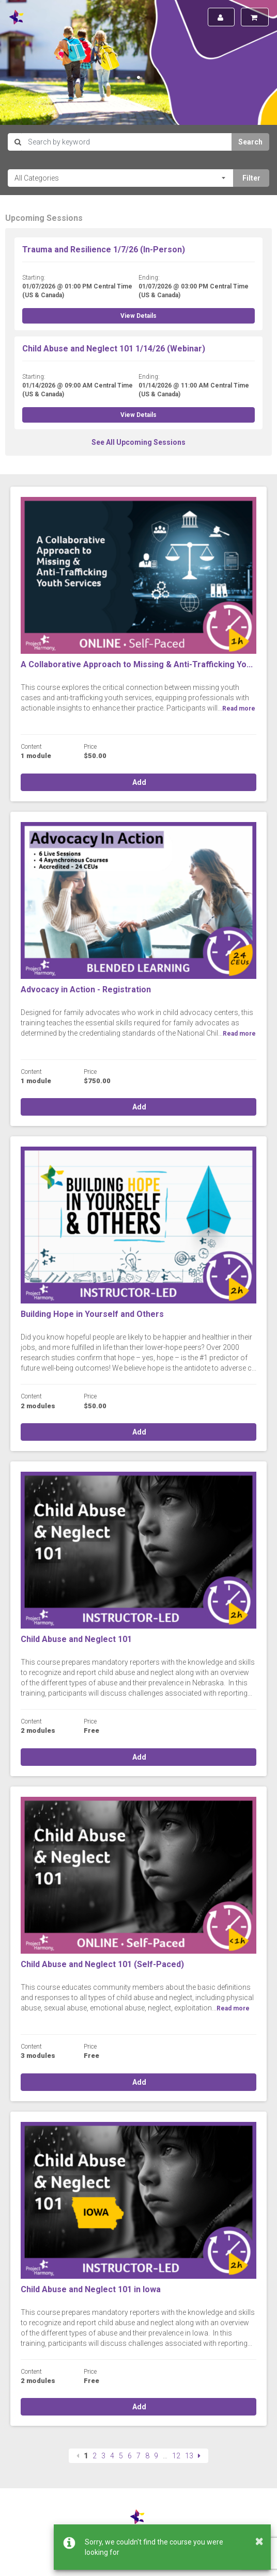 Image resolution: width=277 pixels, height=2576 pixels. I want to click on Building Hope in Yourself and Others, so click(92, 1314).